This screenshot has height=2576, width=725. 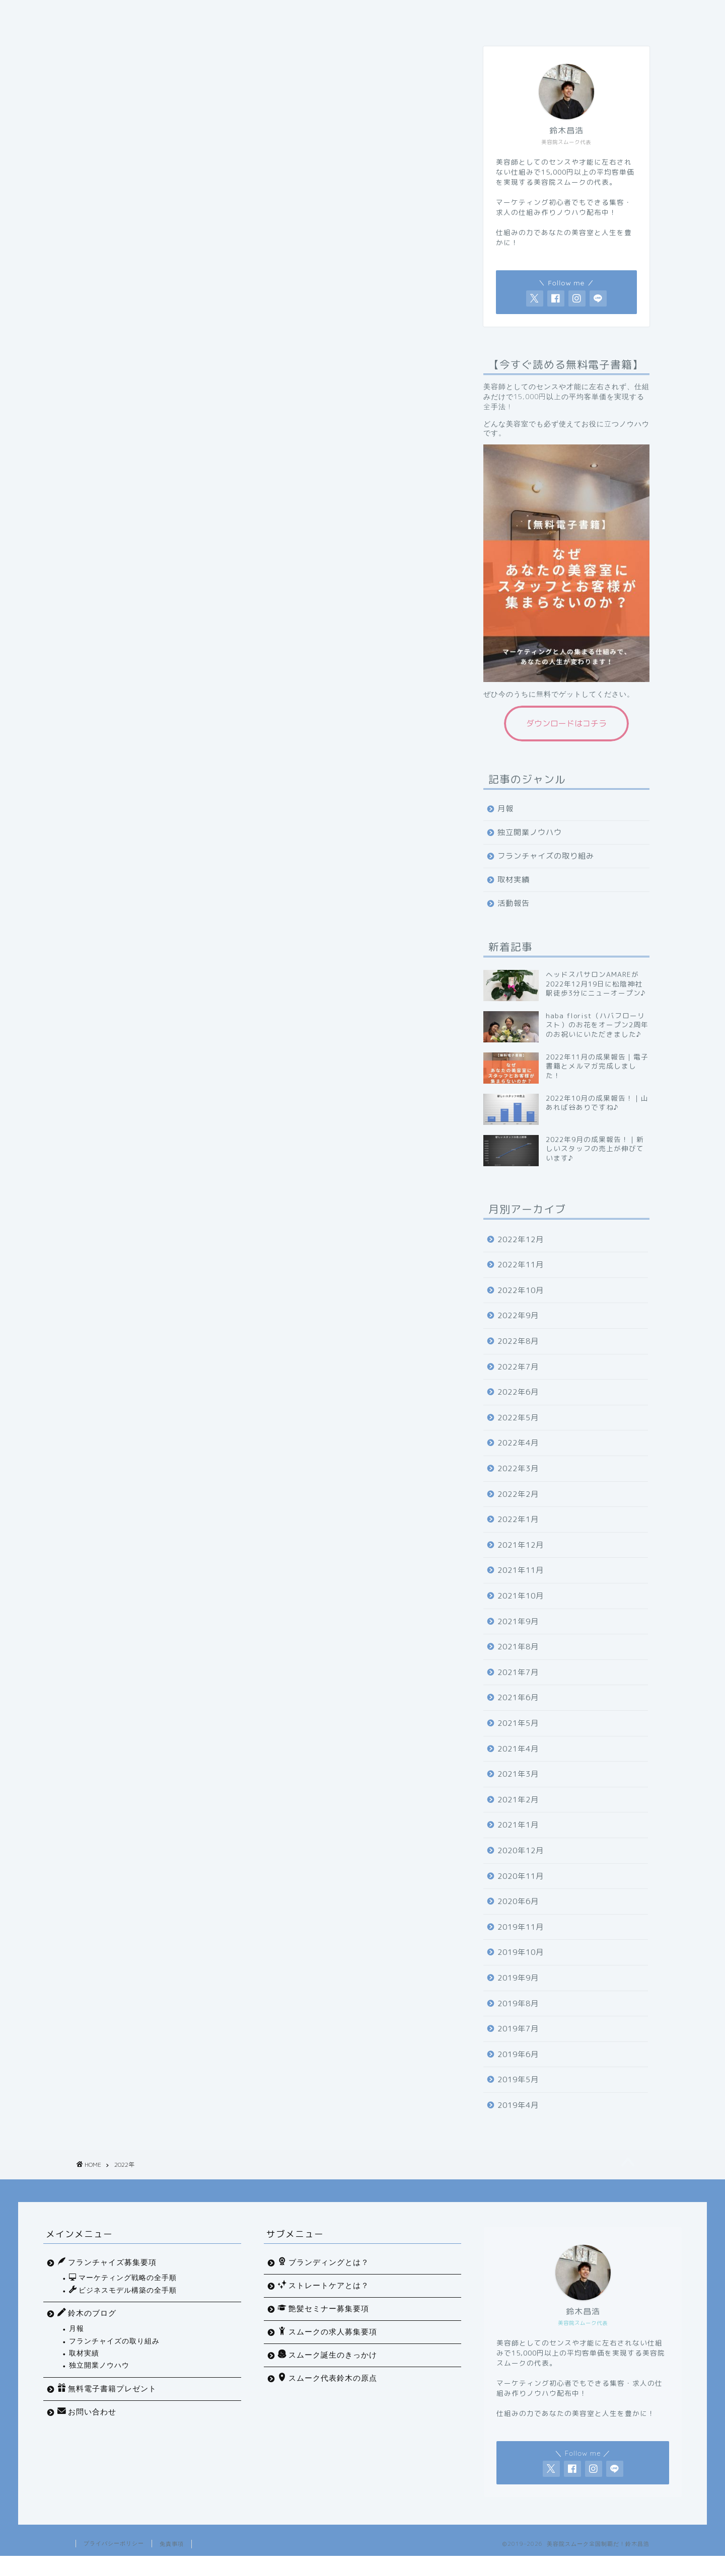 What do you see at coordinates (518, 1636) in the screenshot?
I see `2021年9月` at bounding box center [518, 1636].